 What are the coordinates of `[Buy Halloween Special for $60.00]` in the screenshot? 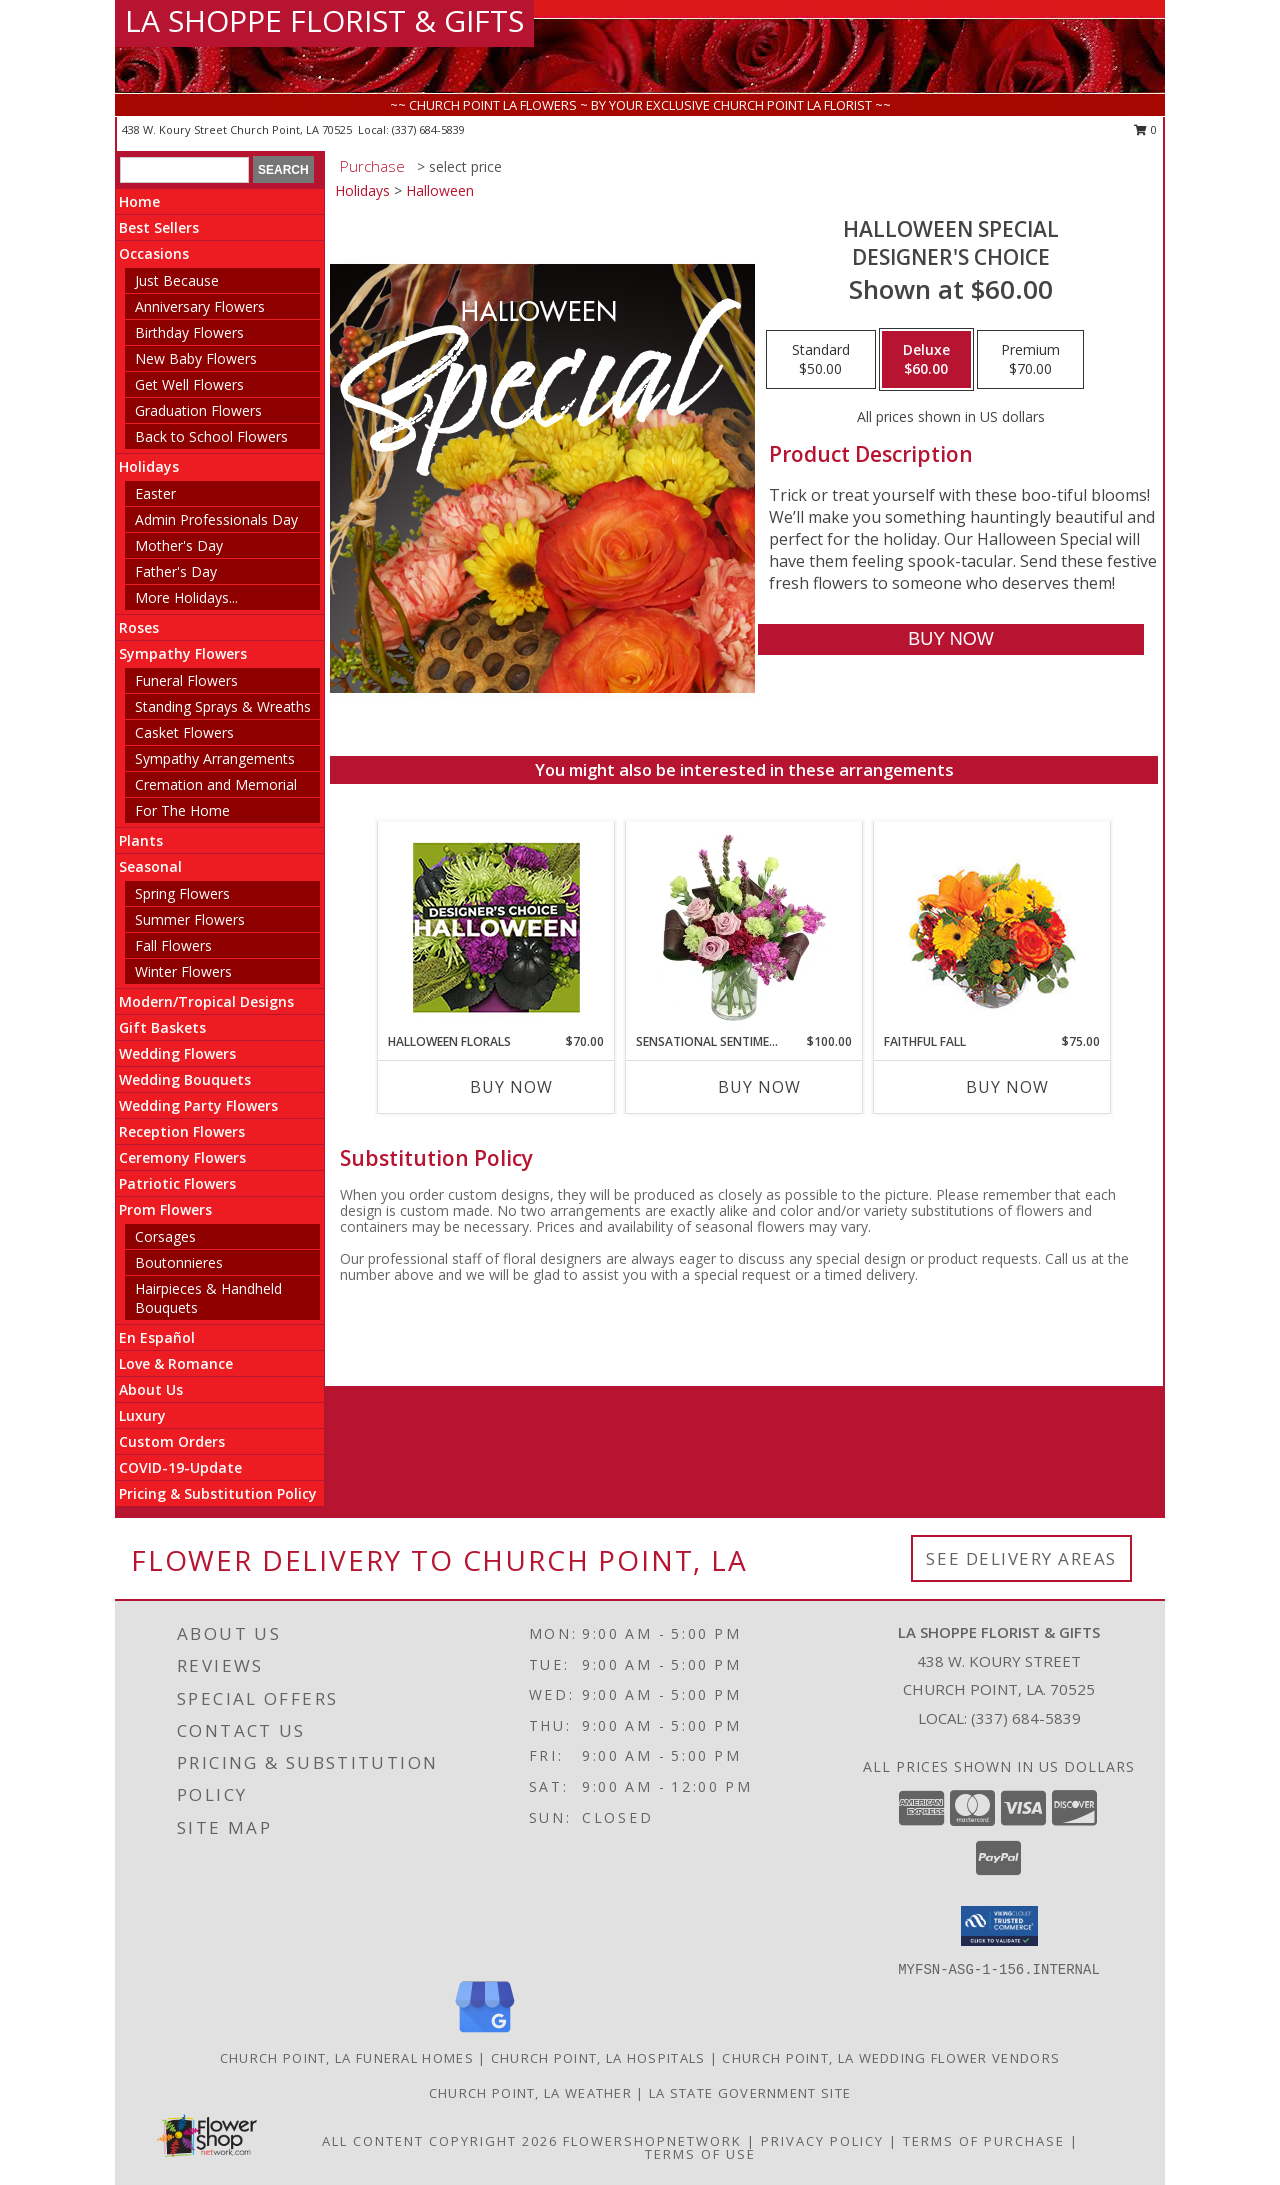 It's located at (950, 639).